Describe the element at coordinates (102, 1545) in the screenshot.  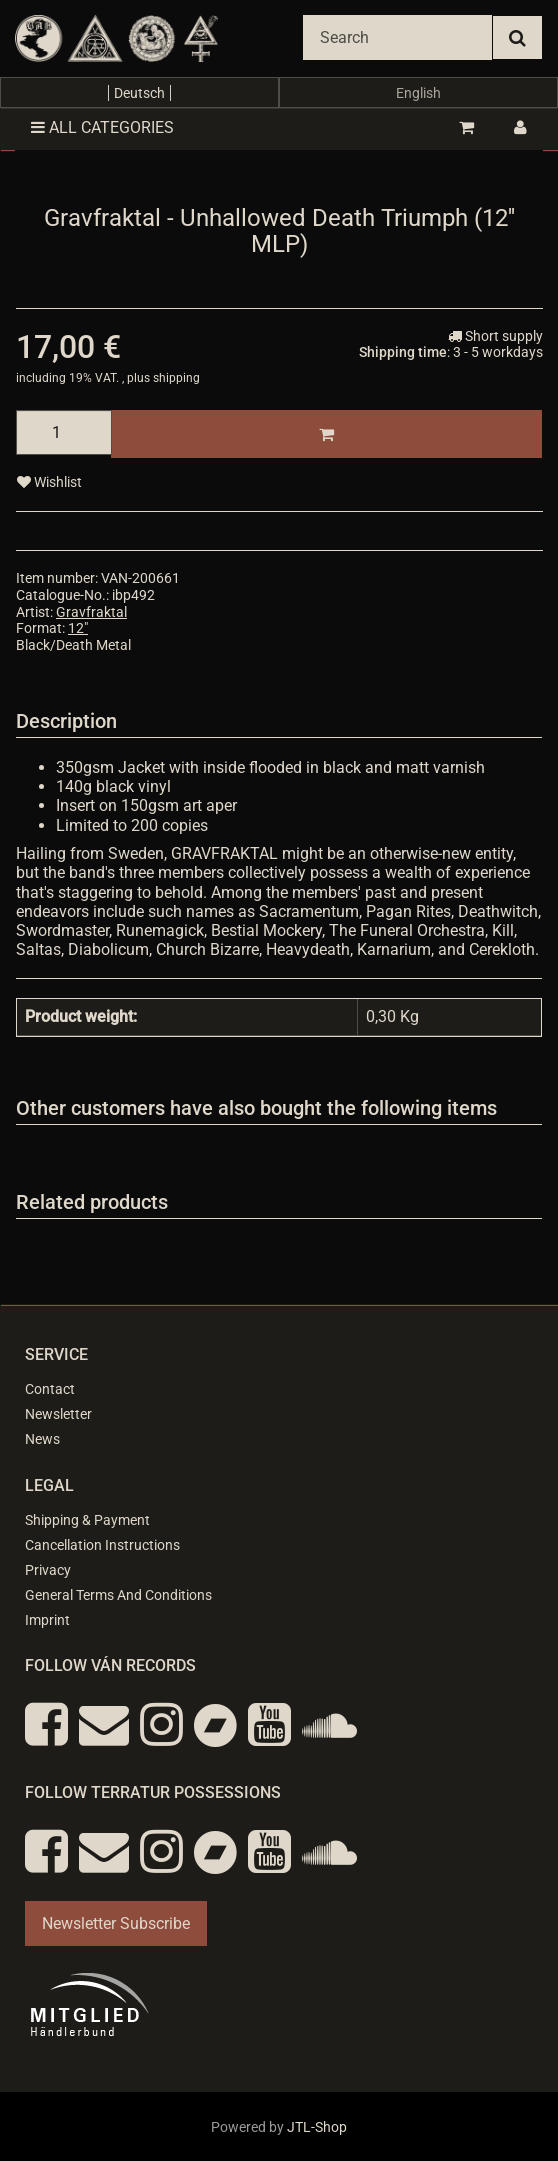
I see `Cancellation Instructions` at that location.